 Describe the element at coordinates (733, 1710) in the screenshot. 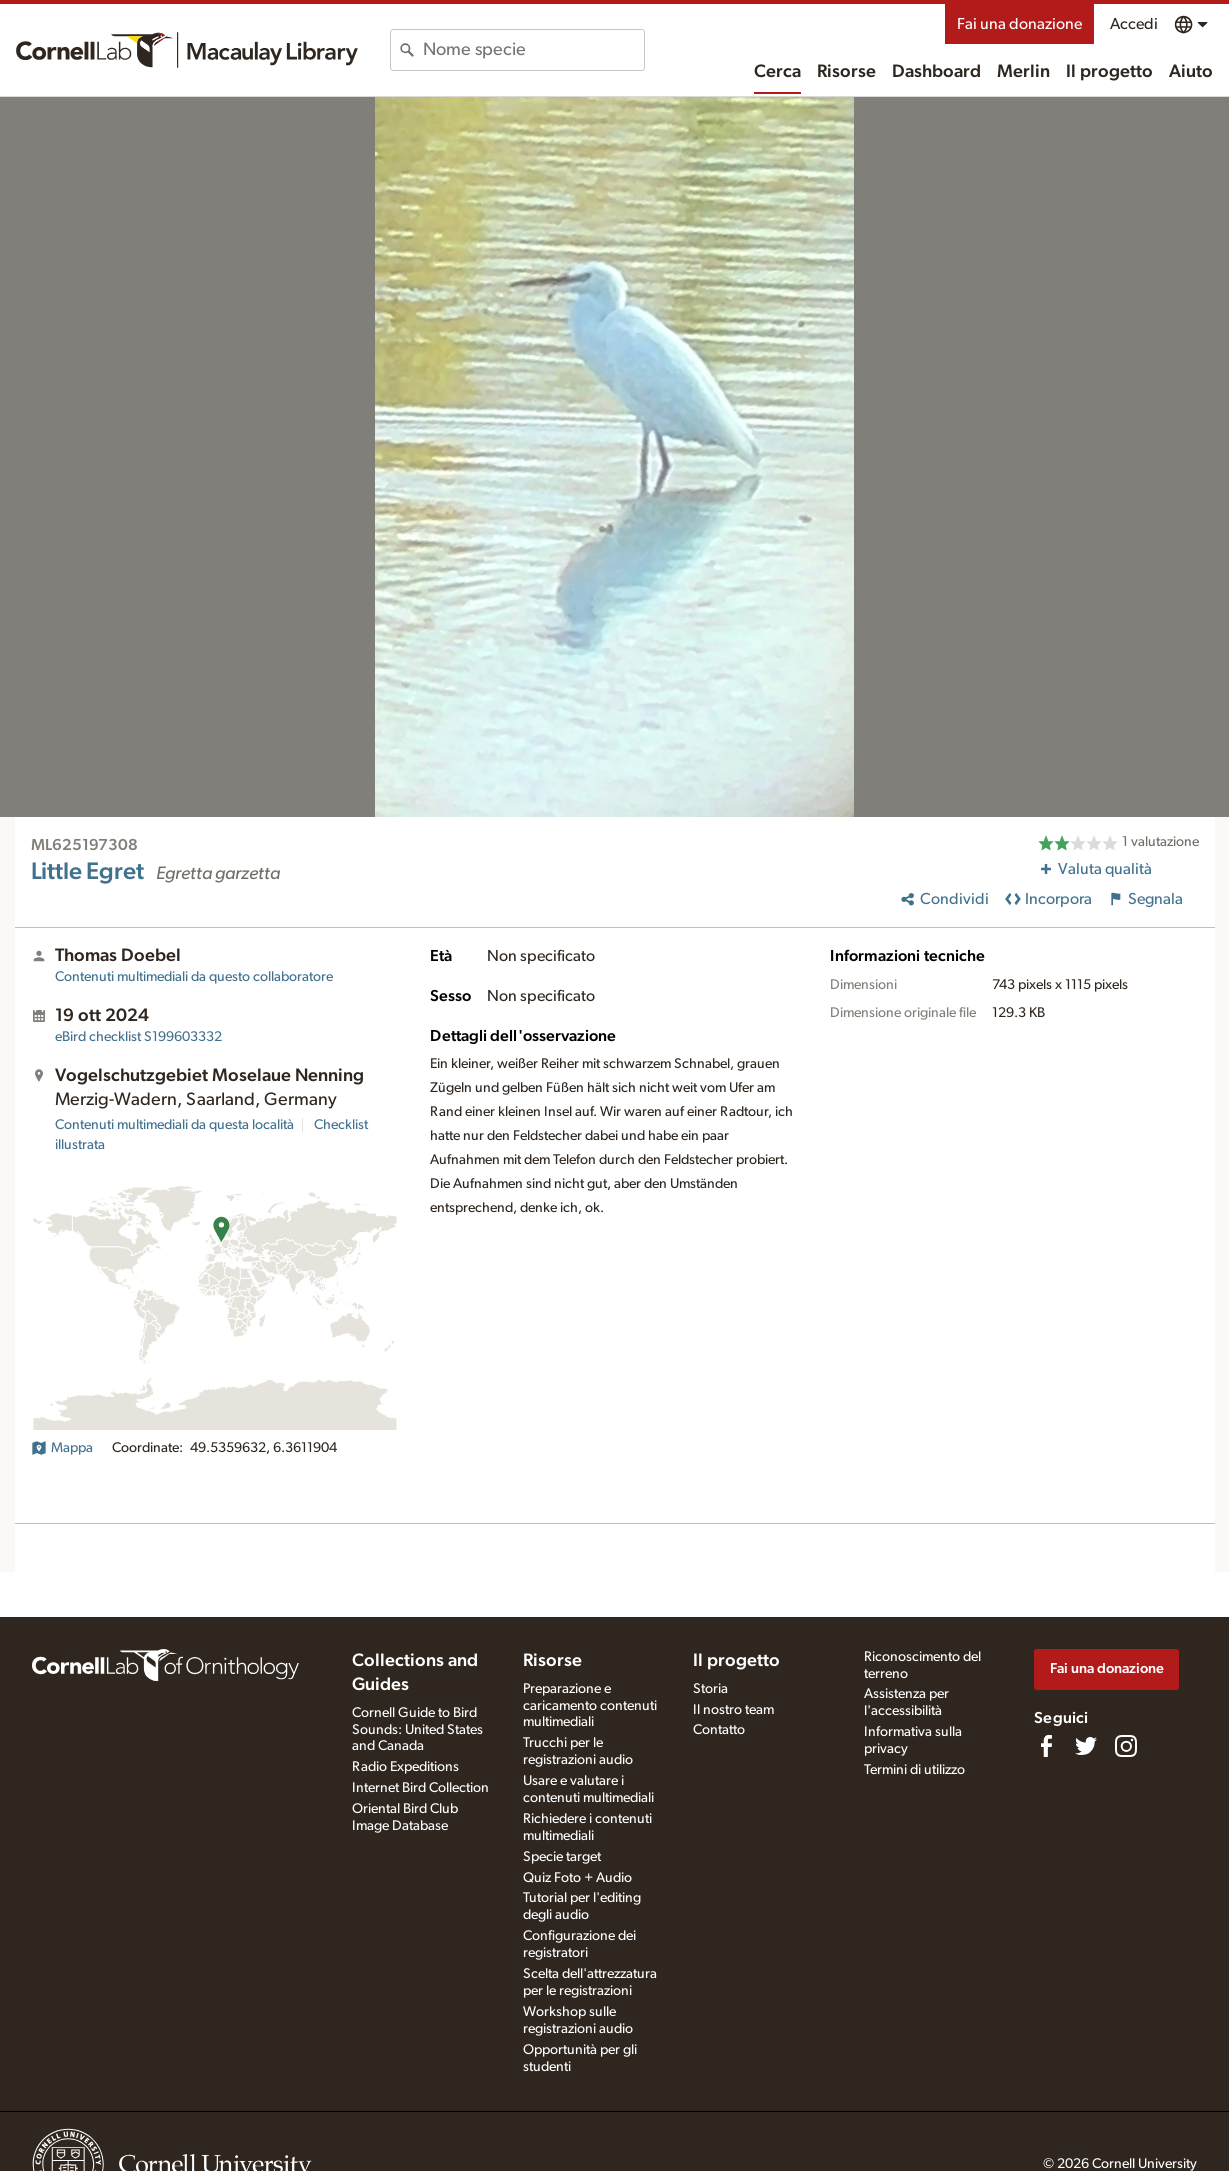

I see `Il nostro team` at that location.